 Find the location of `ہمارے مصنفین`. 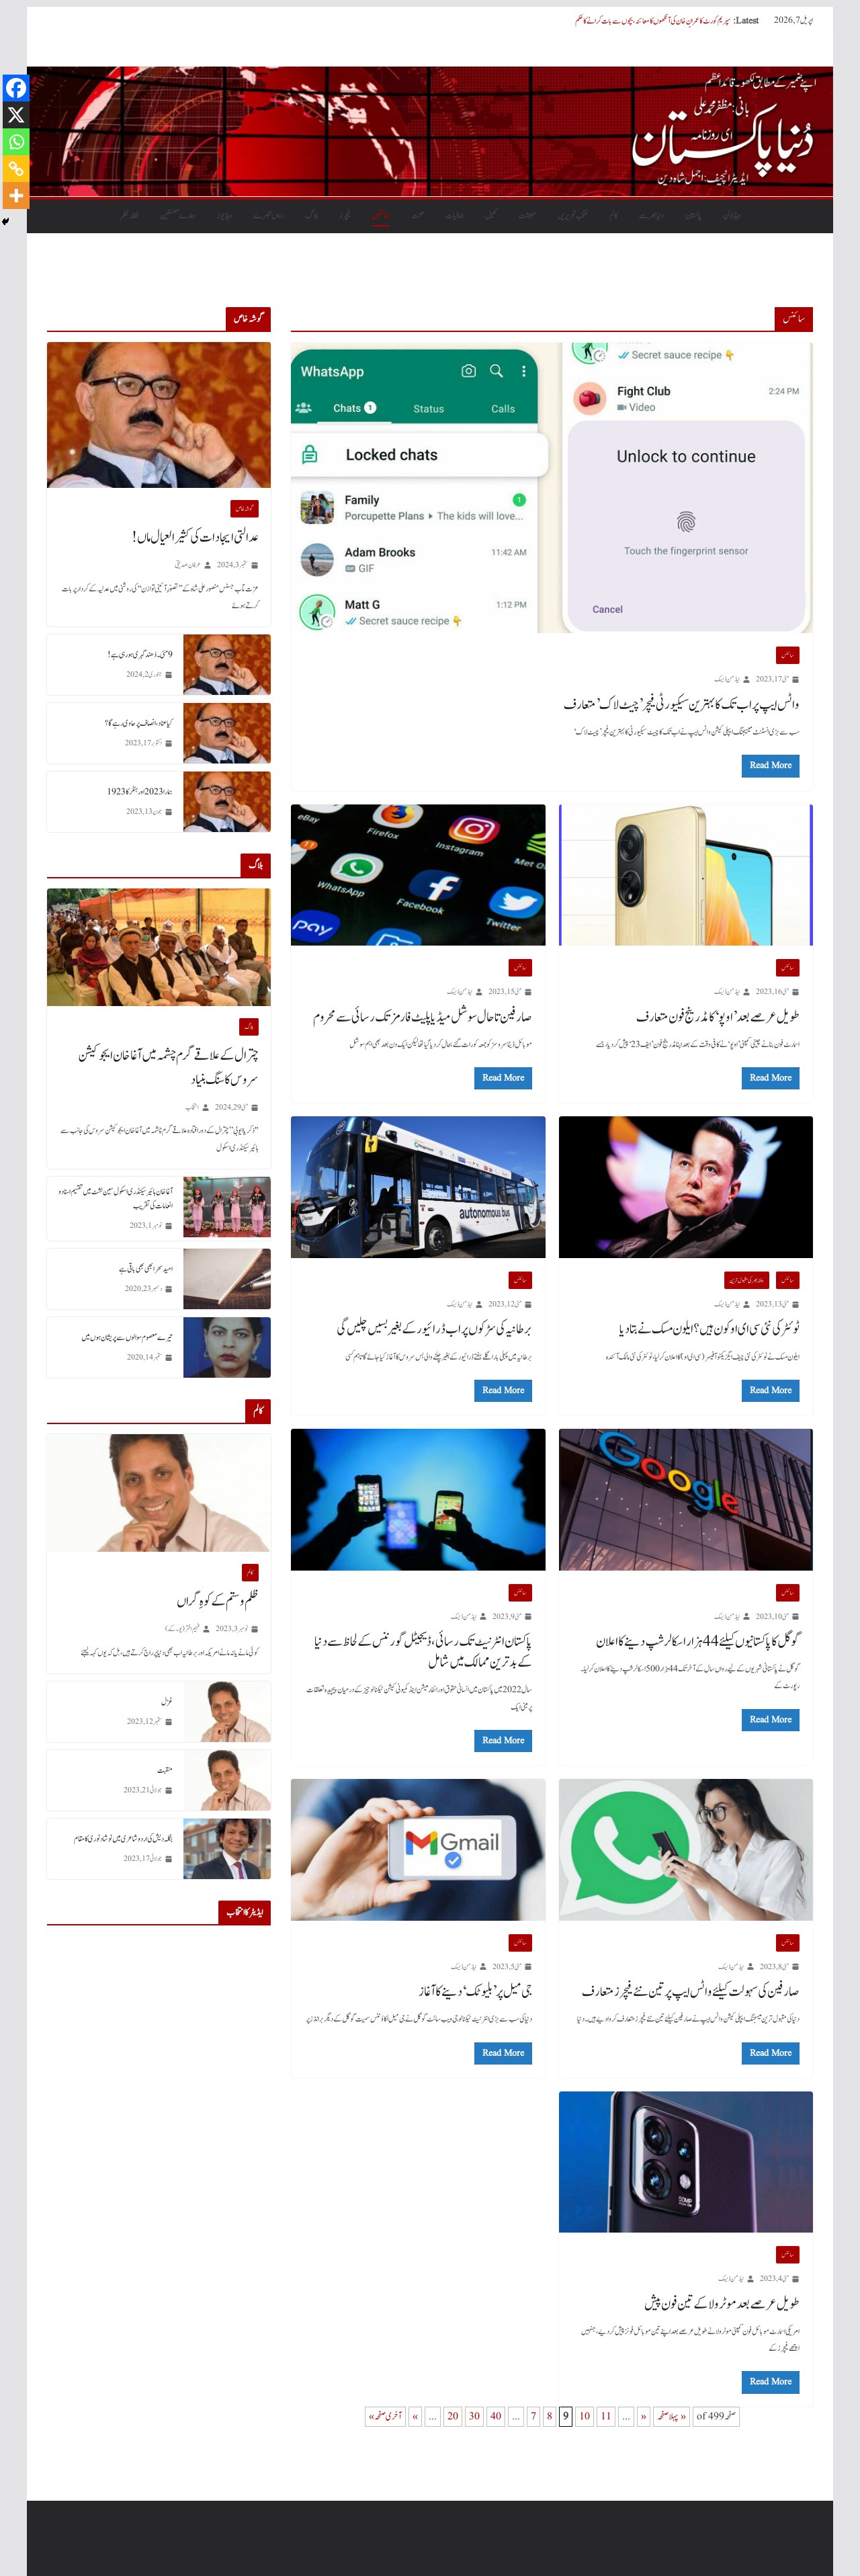

ہمارے مصنفین is located at coordinates (178, 215).